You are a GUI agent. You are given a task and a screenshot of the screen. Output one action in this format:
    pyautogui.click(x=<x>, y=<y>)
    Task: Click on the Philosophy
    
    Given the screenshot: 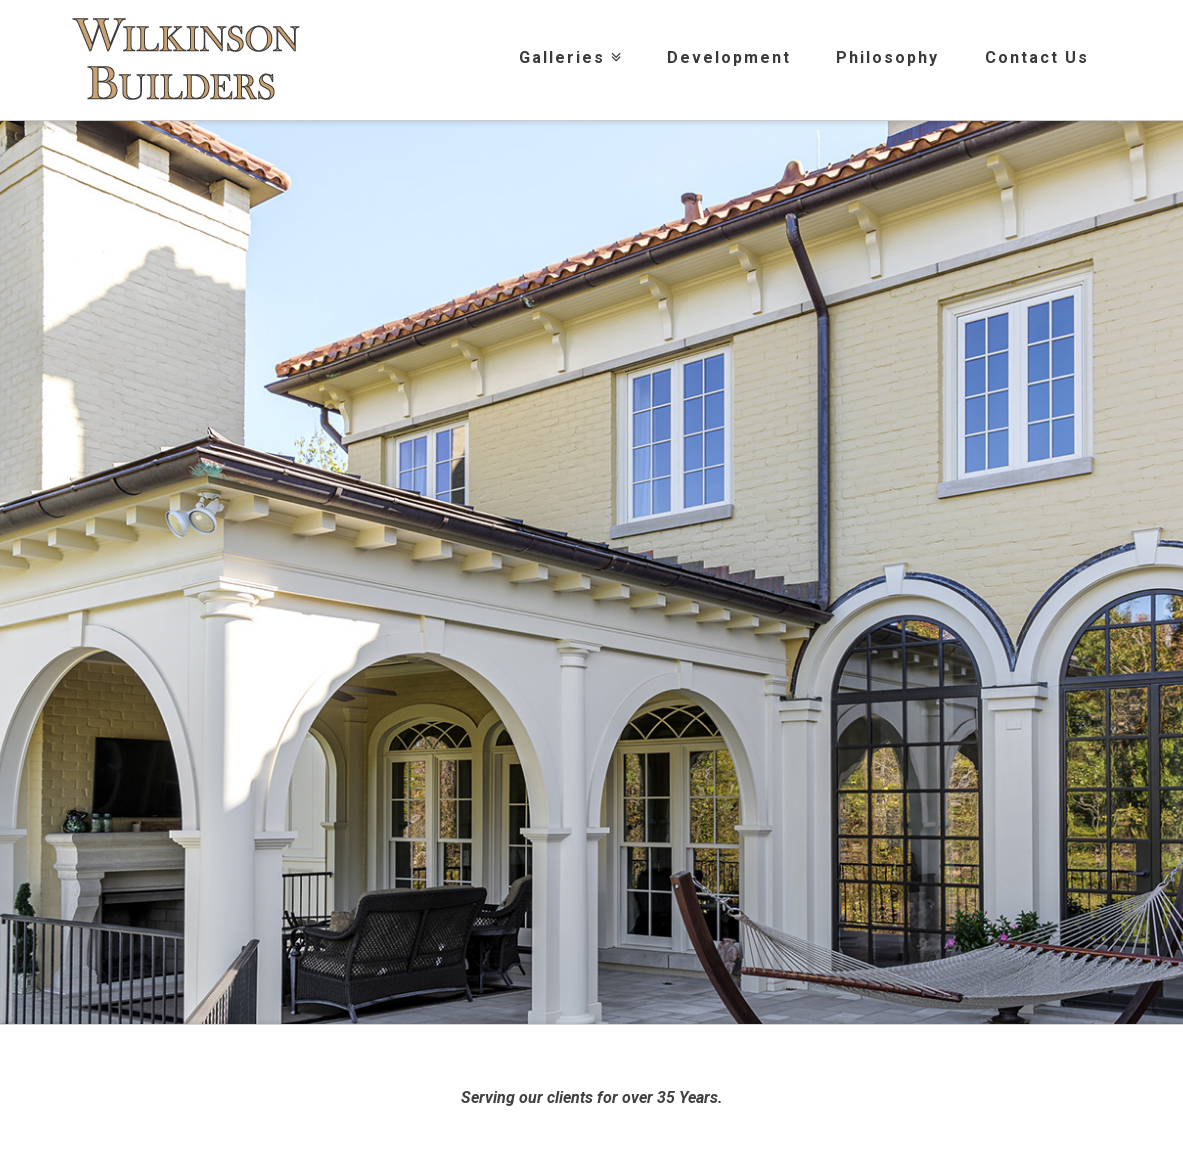 What is the action you would take?
    pyautogui.click(x=887, y=57)
    